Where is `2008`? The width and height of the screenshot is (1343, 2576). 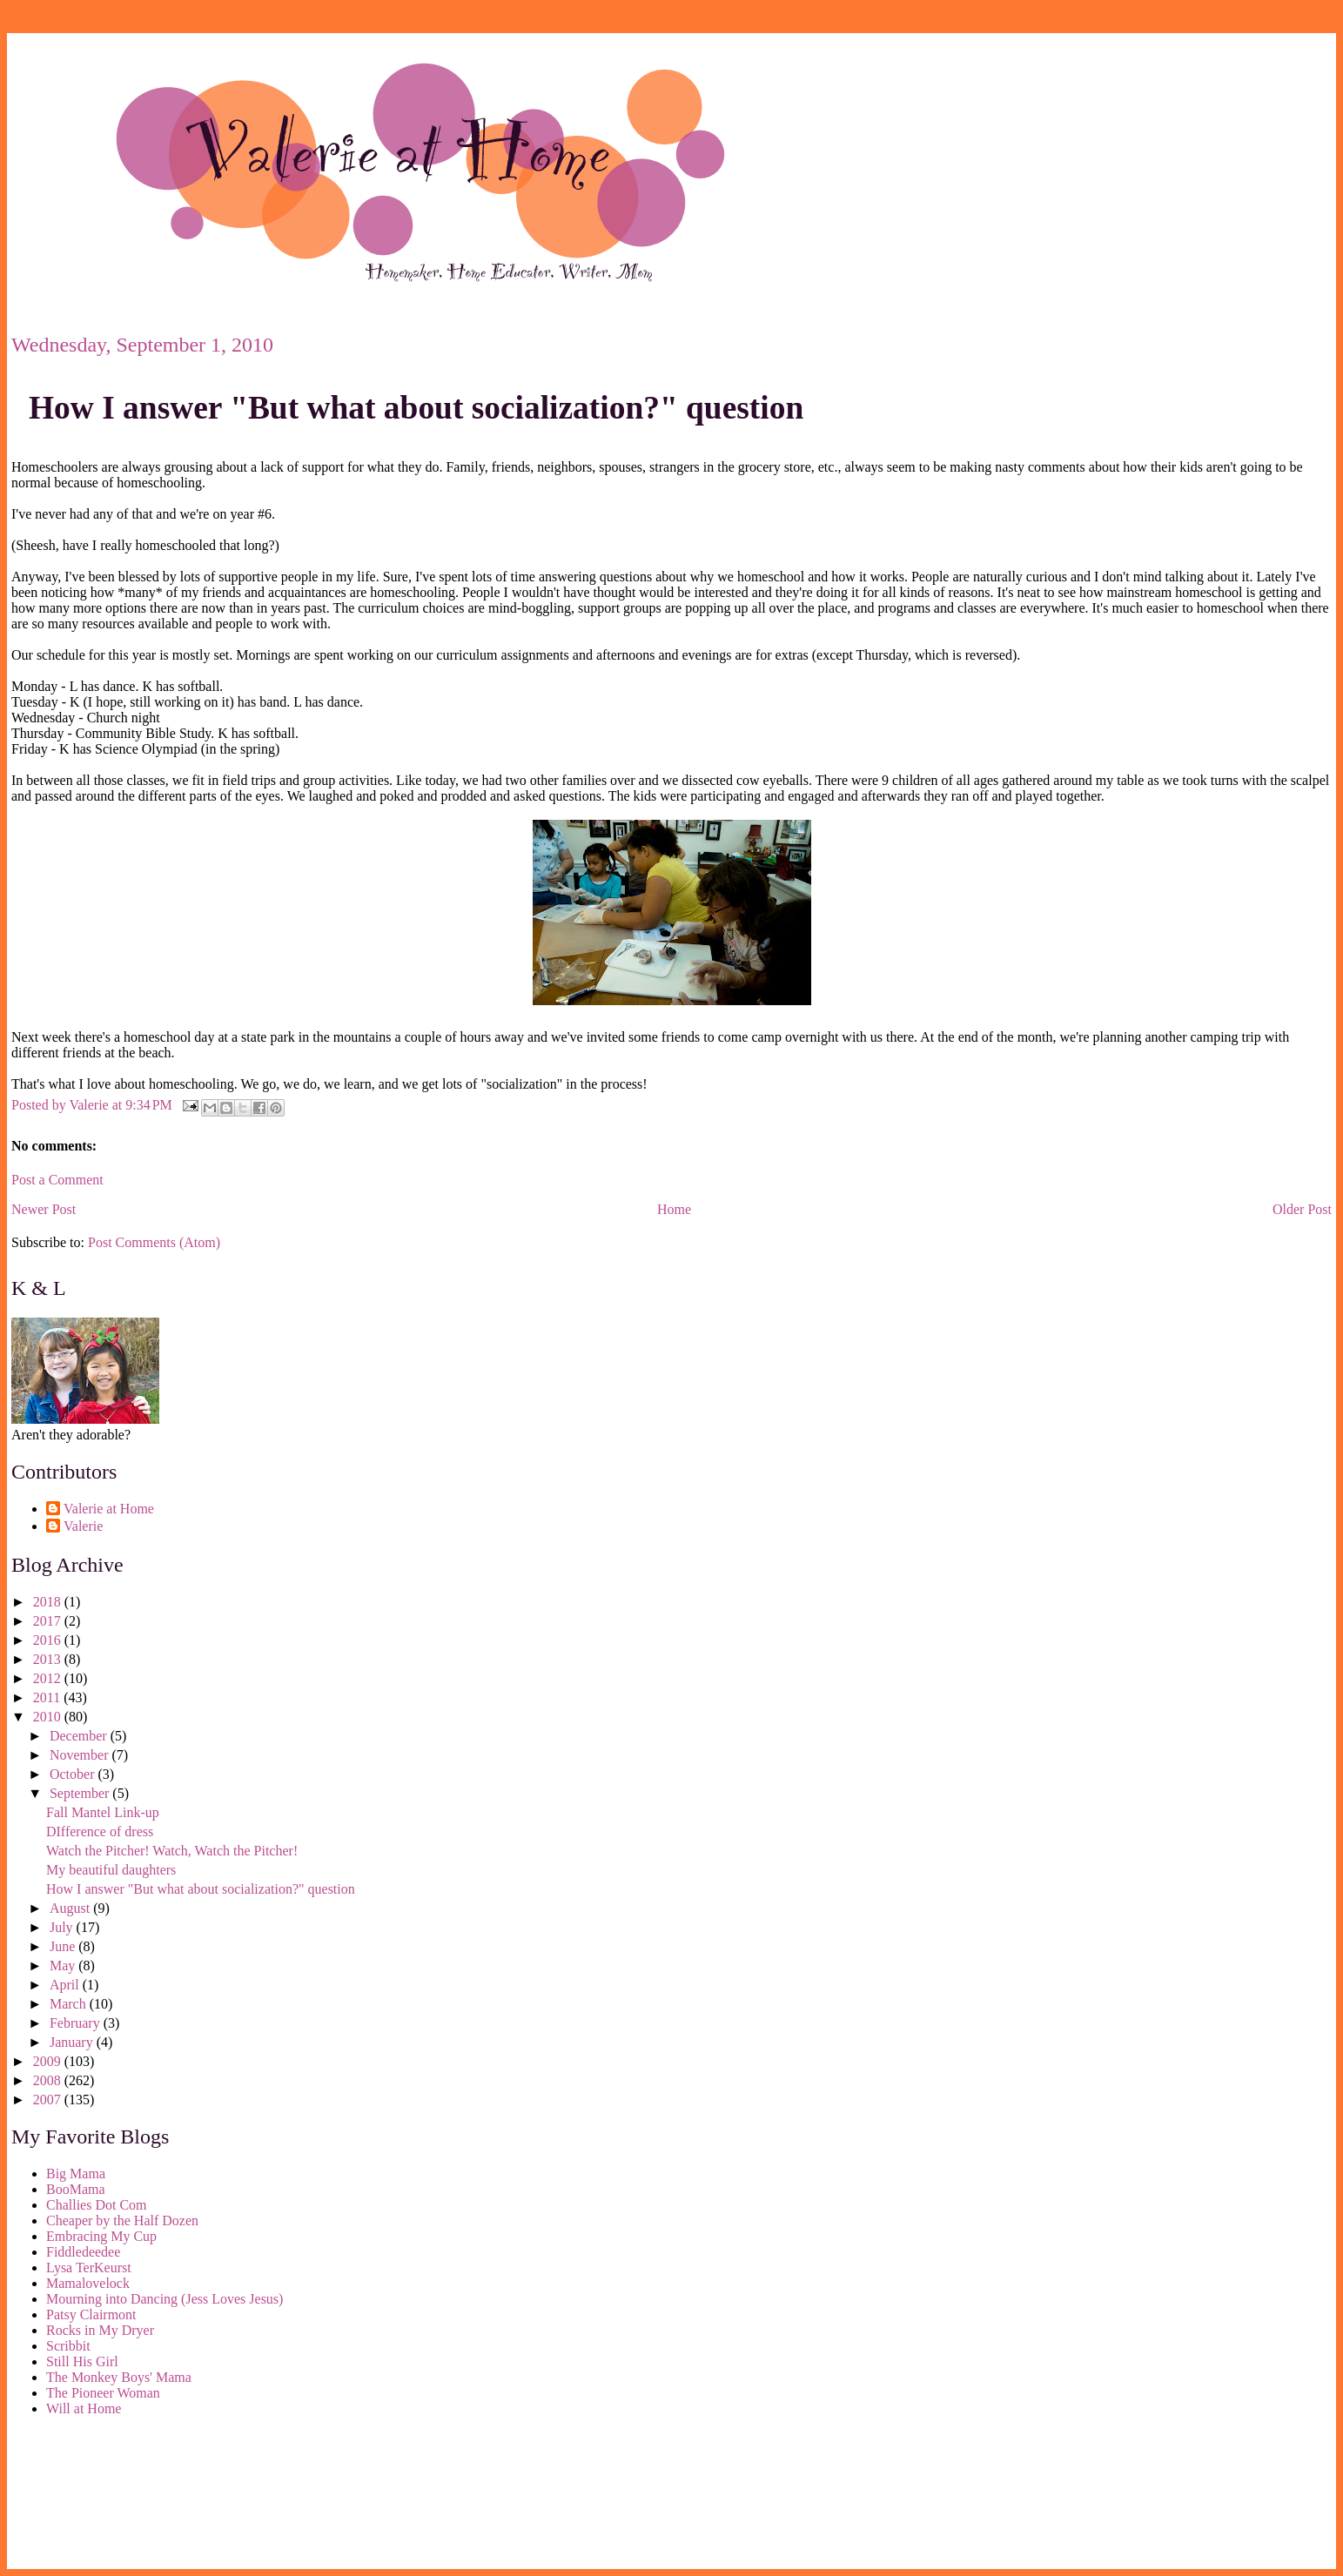 2008 is located at coordinates (48, 2080).